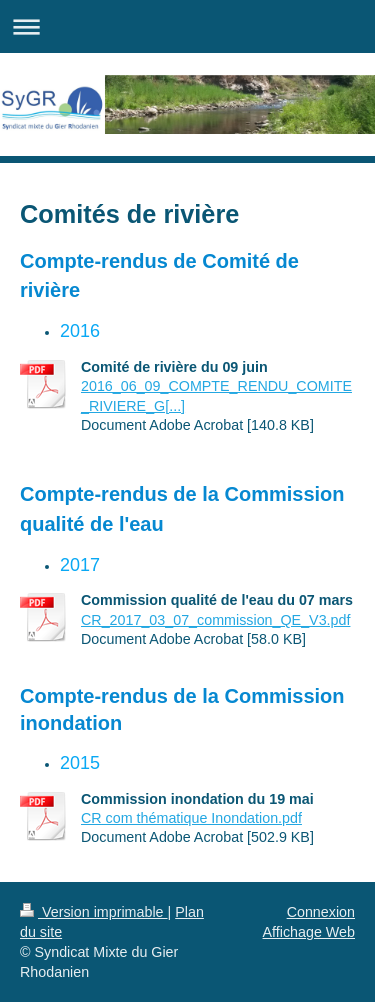 This screenshot has height=1002, width=375. What do you see at coordinates (94, 912) in the screenshot?
I see `Version imprimable` at bounding box center [94, 912].